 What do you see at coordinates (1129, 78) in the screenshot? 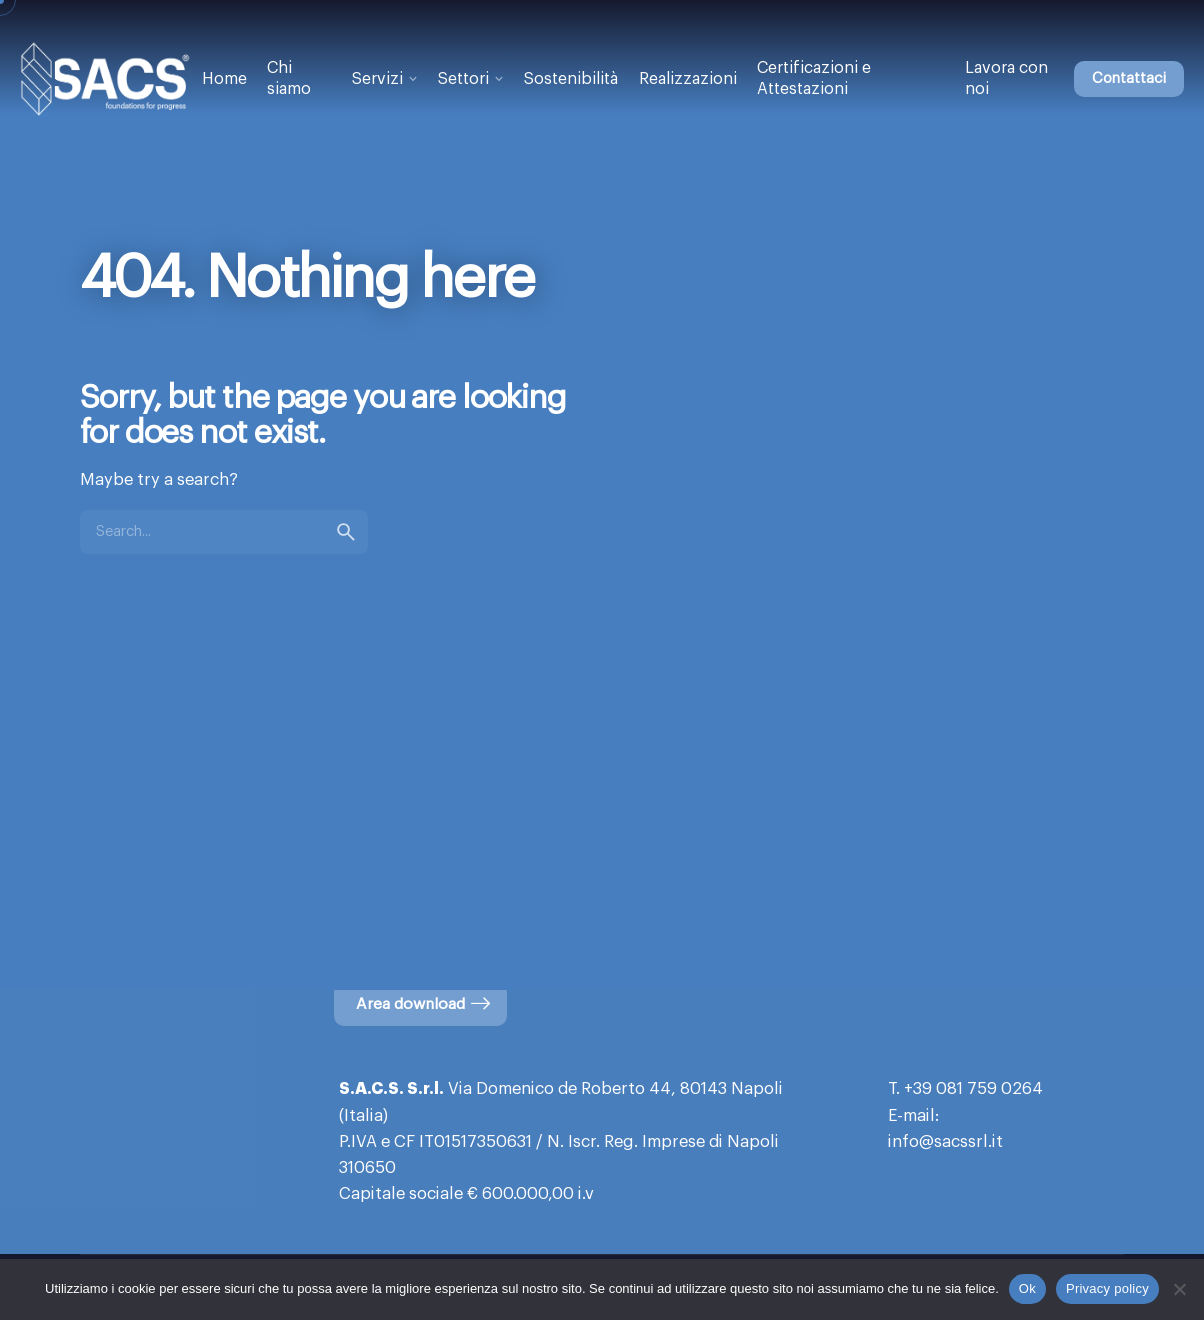
I see `Contattaci` at bounding box center [1129, 78].